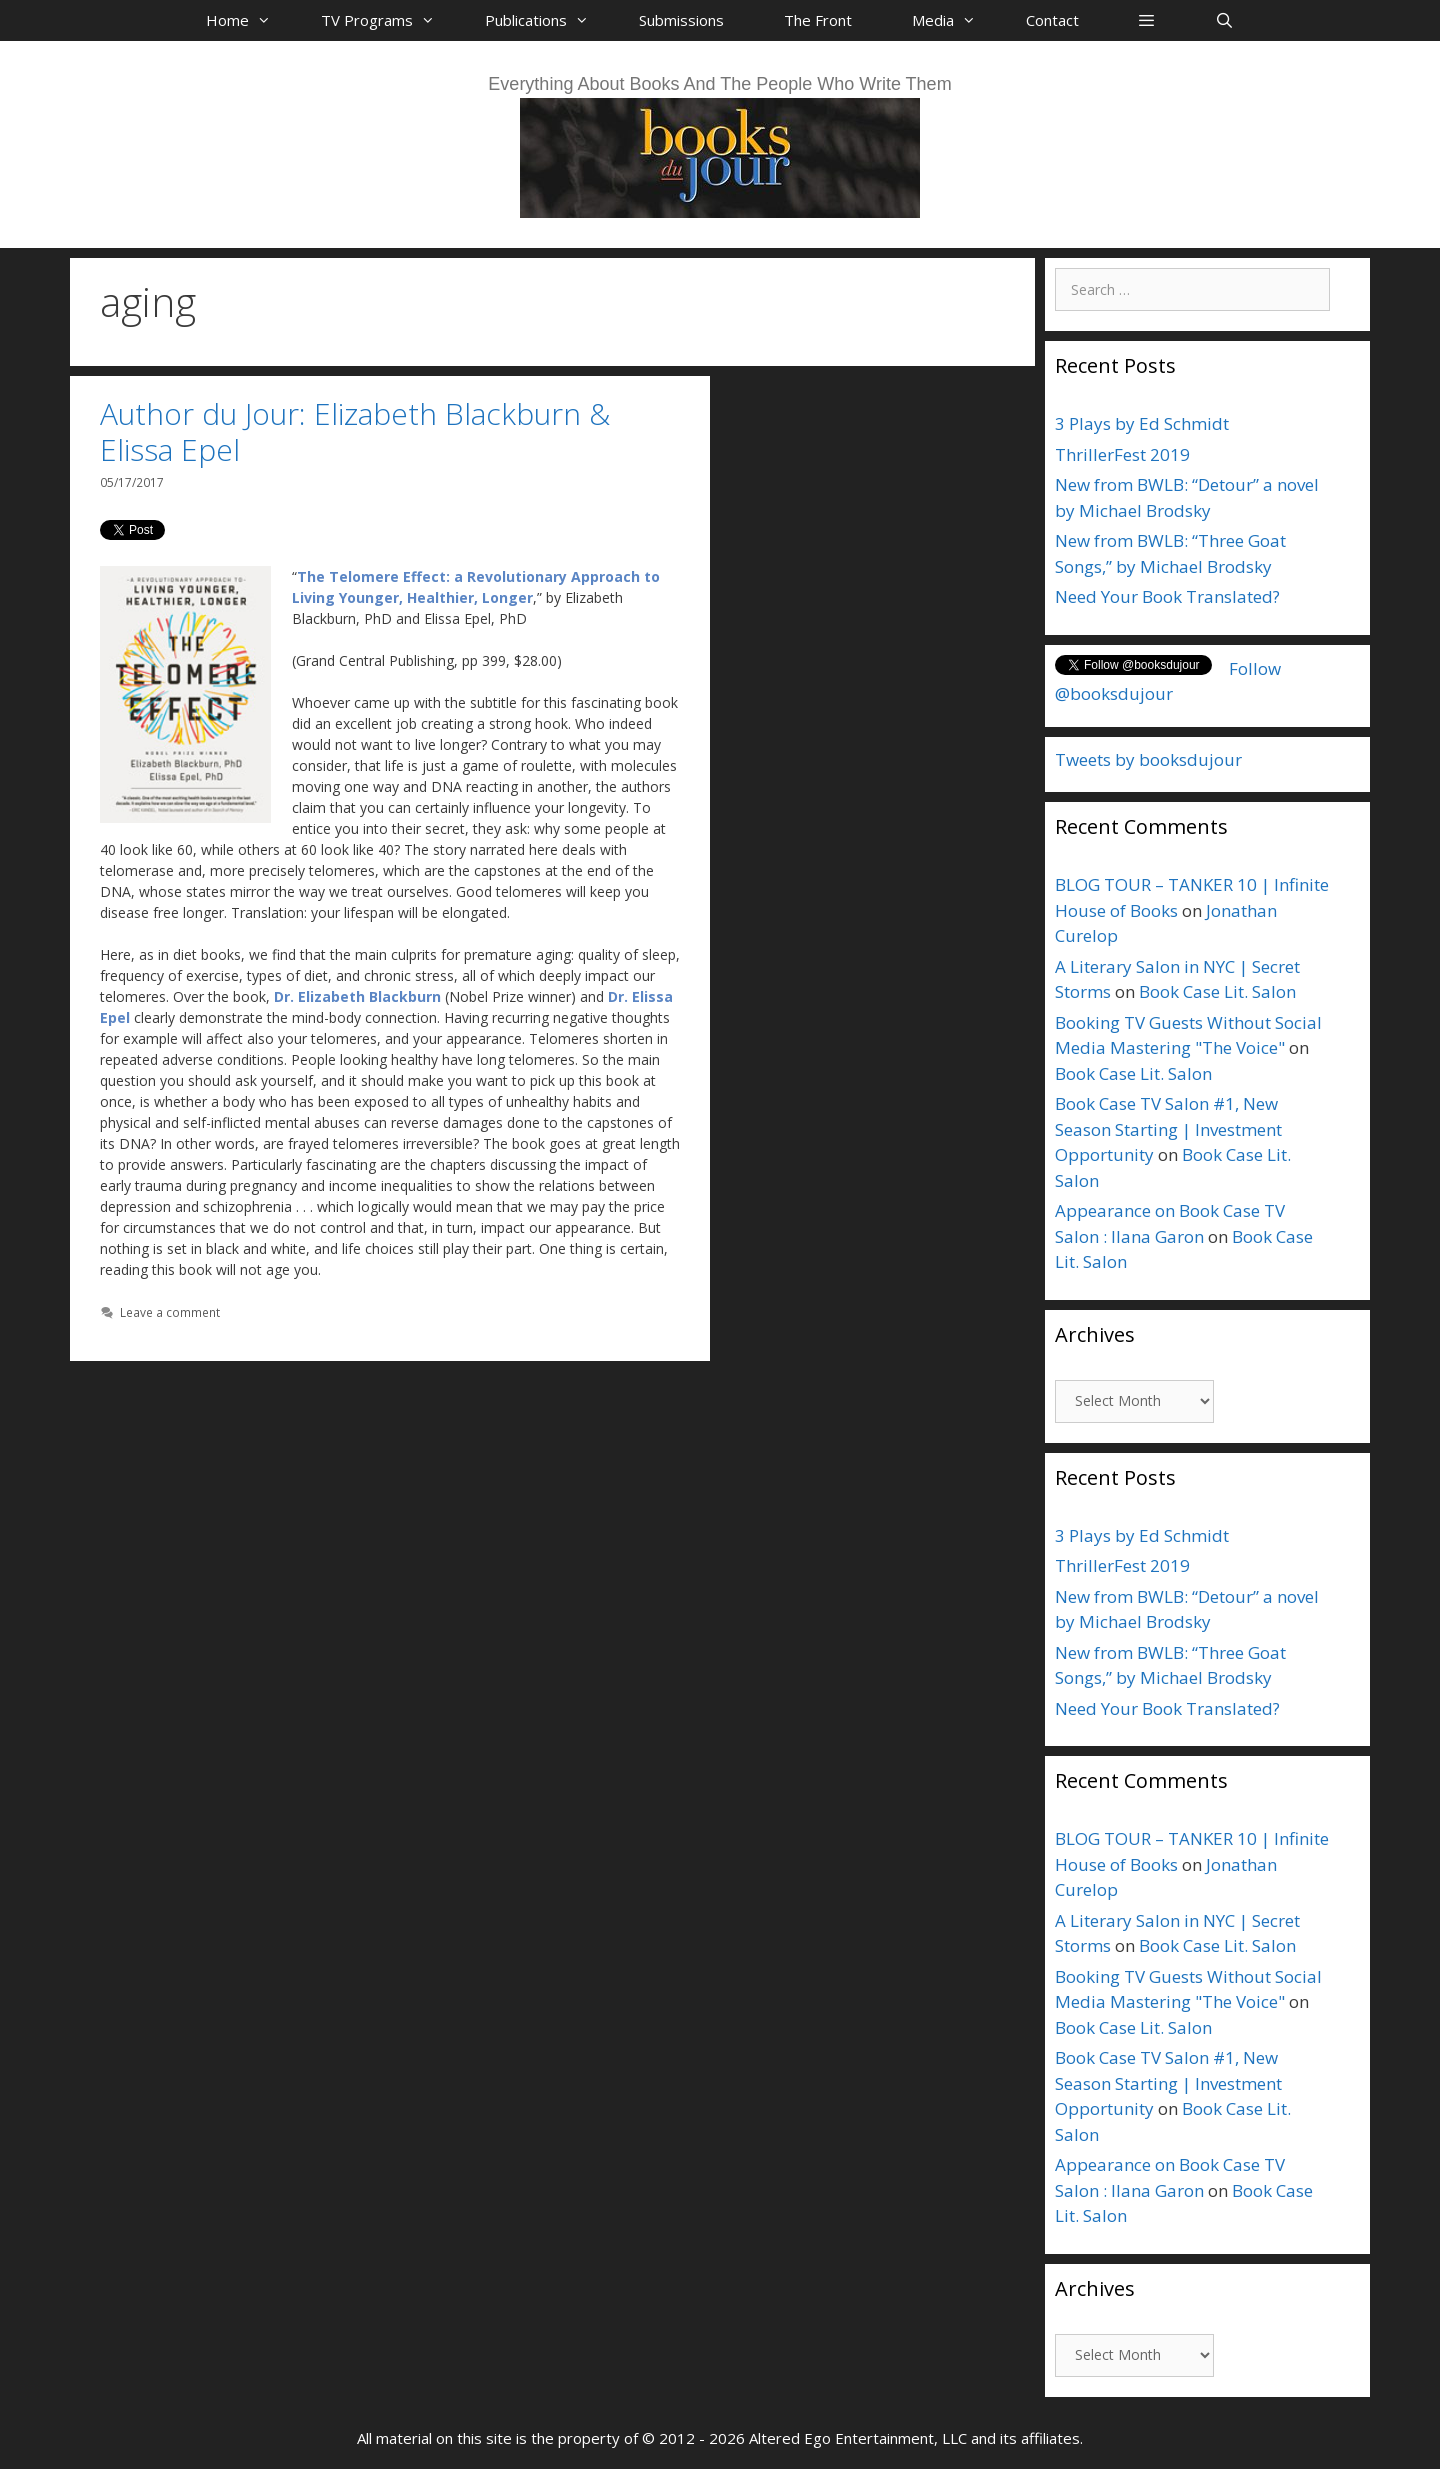 The height and width of the screenshot is (2469, 1440). What do you see at coordinates (355, 431) in the screenshot?
I see `Author du Jour: Elizabeth Blackburn & Elissa Epel` at bounding box center [355, 431].